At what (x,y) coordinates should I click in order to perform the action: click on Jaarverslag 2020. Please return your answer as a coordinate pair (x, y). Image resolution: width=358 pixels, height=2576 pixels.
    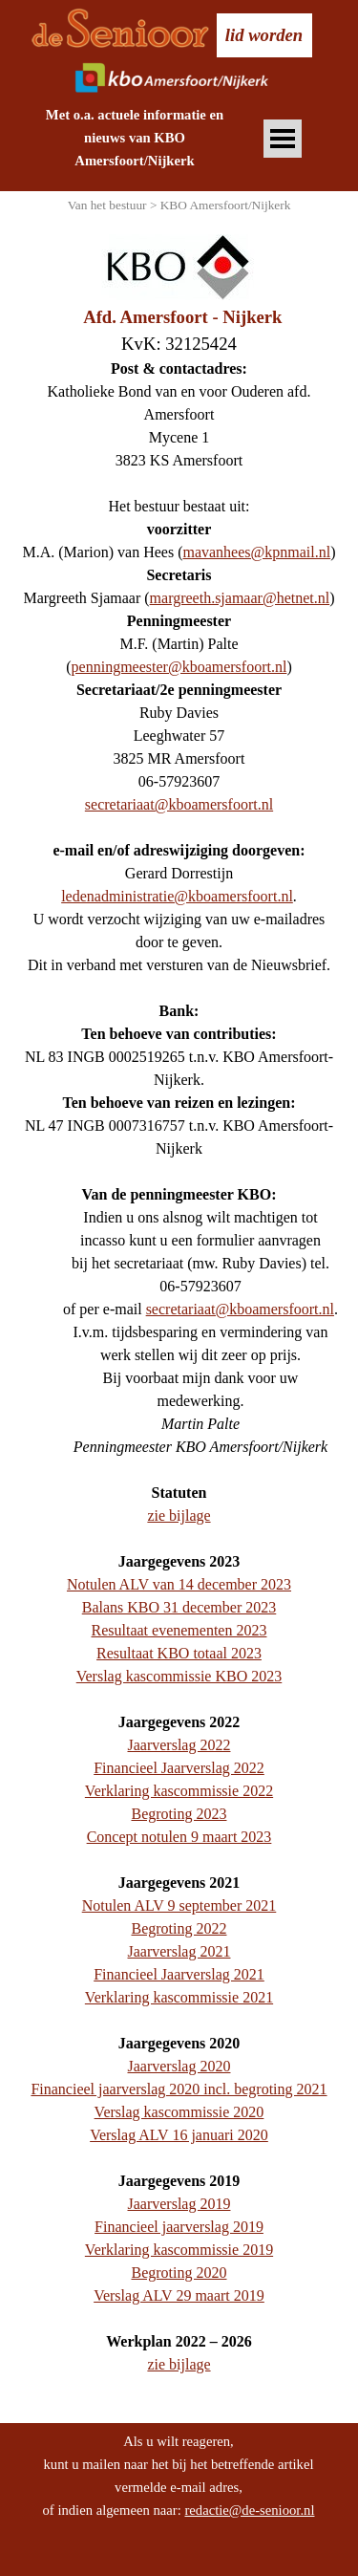
    Looking at the image, I should click on (179, 2066).